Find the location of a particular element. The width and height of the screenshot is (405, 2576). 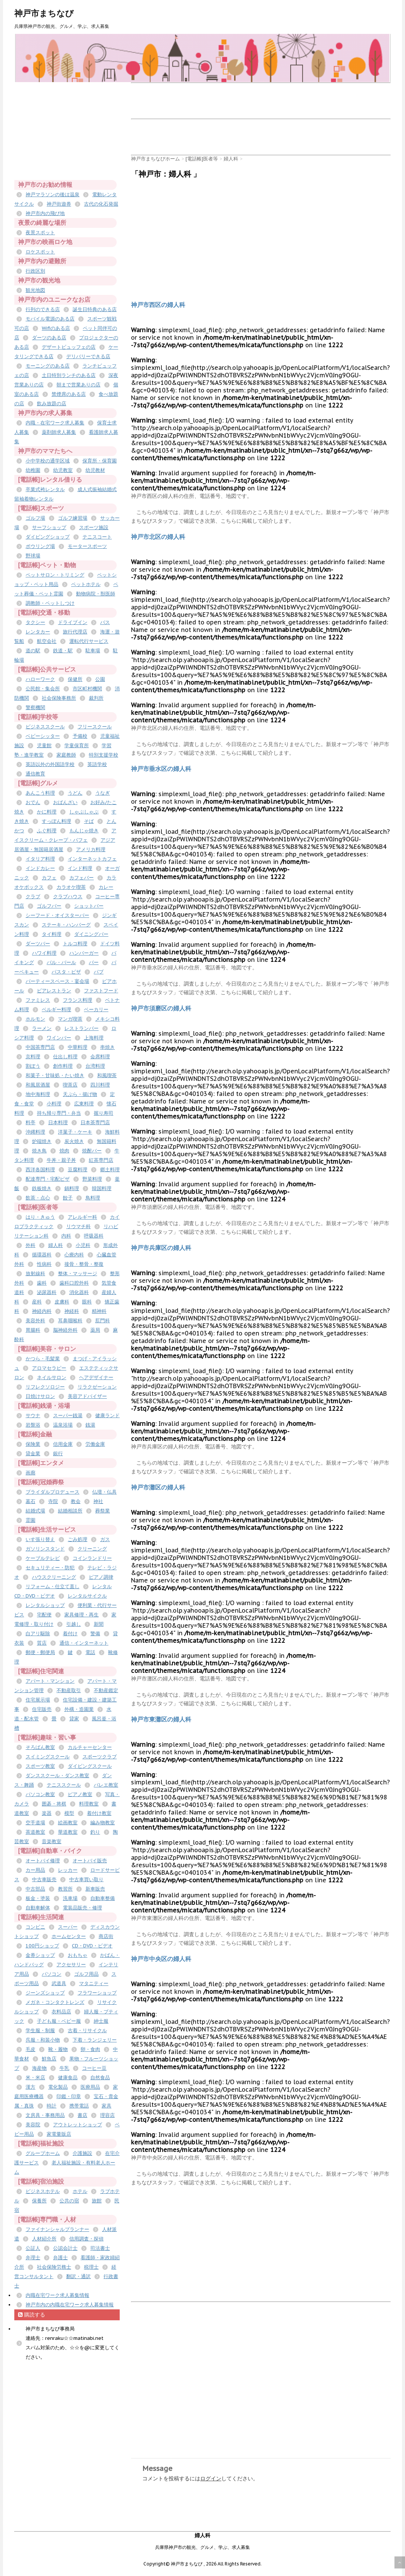

神戸市東灘区の婦人科 is located at coordinates (161, 1719).